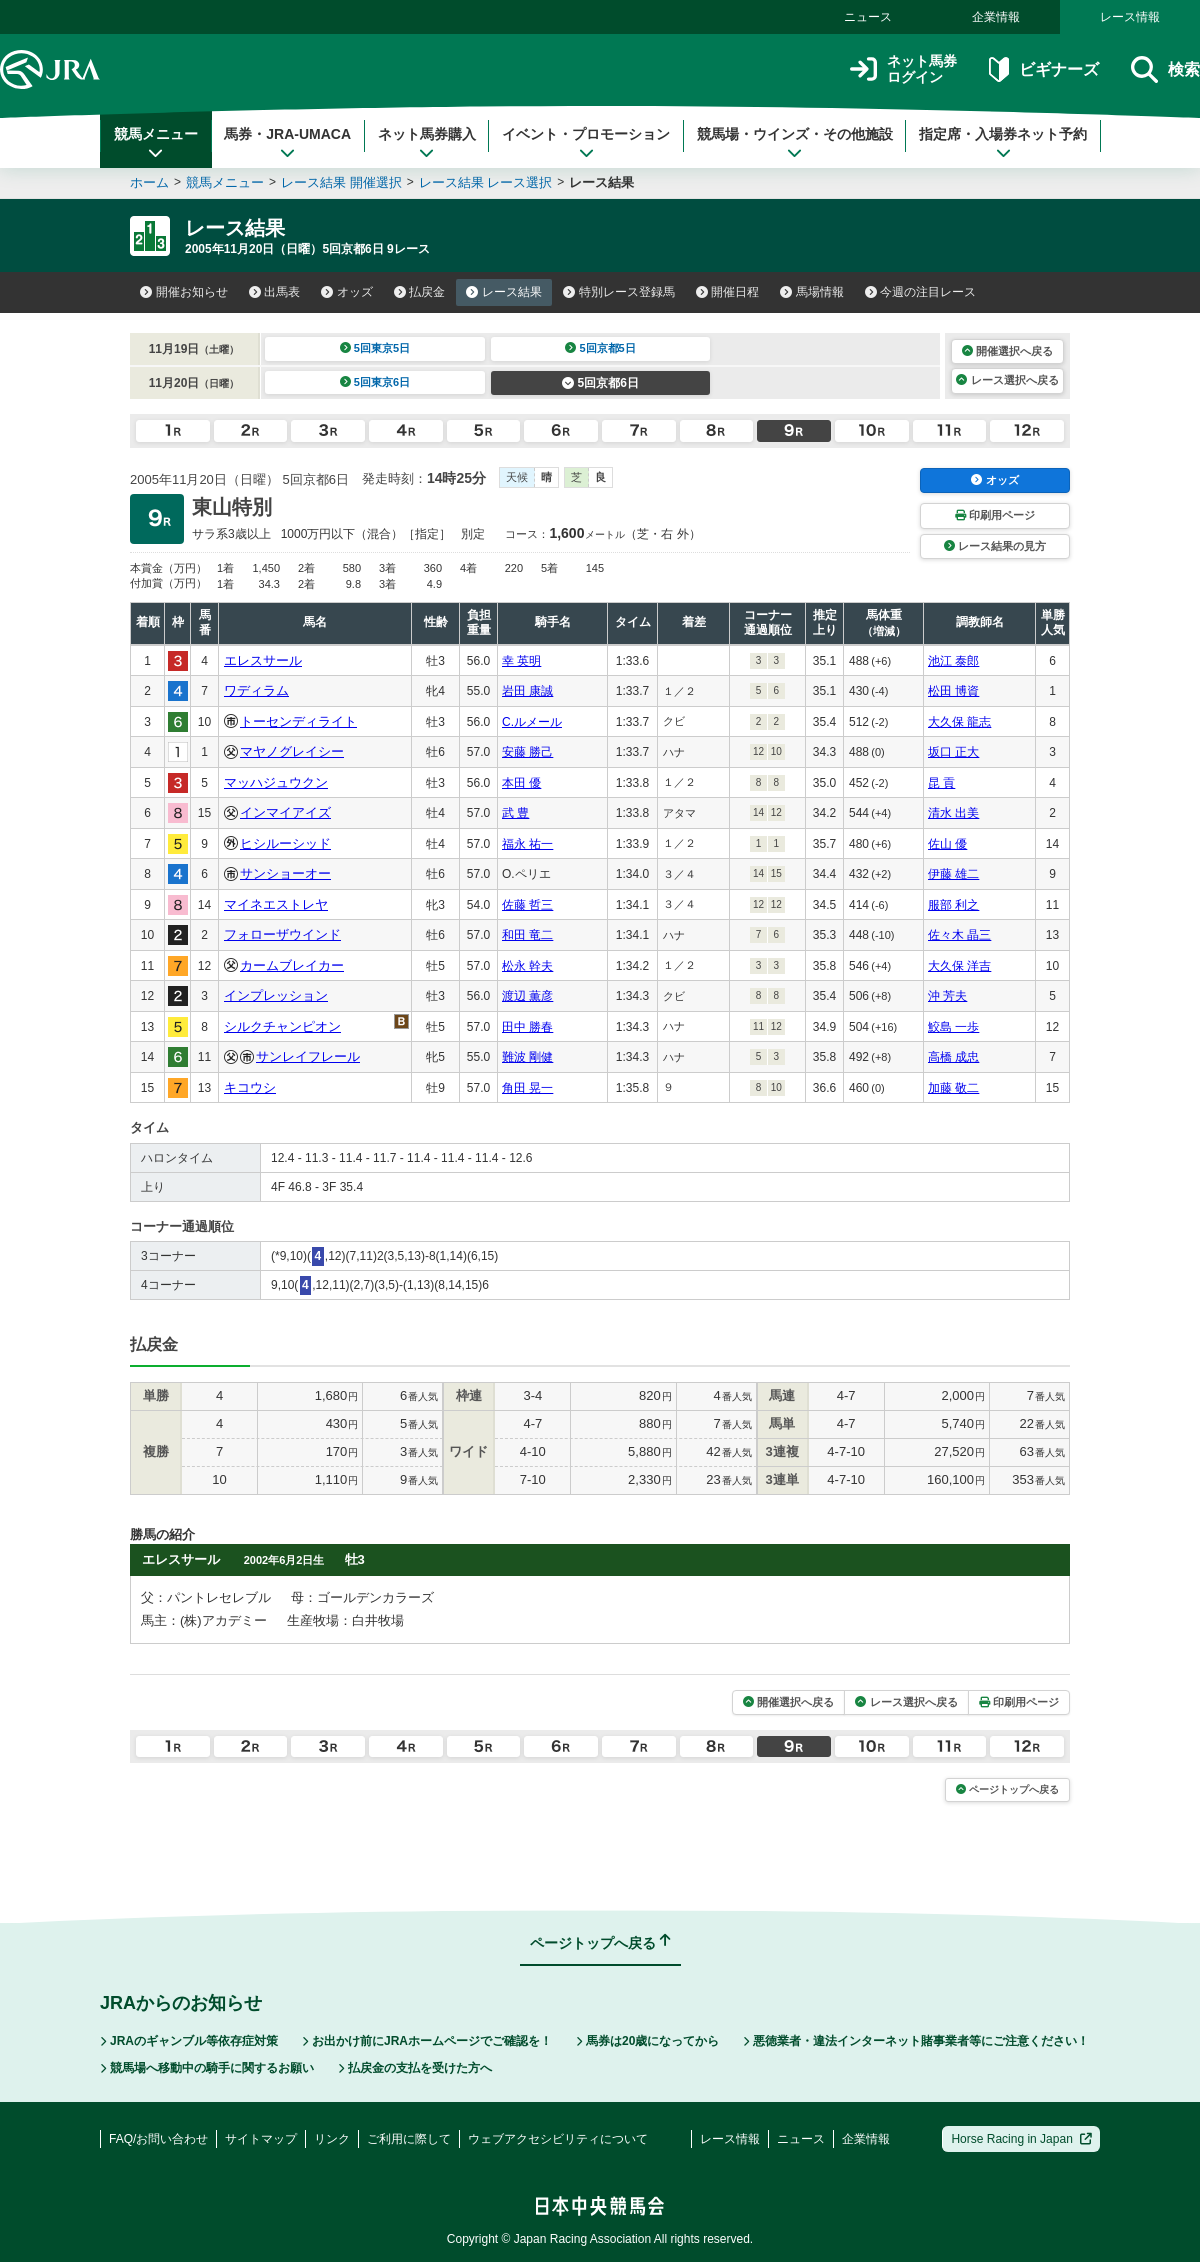  I want to click on キコウシ, so click(250, 1087).